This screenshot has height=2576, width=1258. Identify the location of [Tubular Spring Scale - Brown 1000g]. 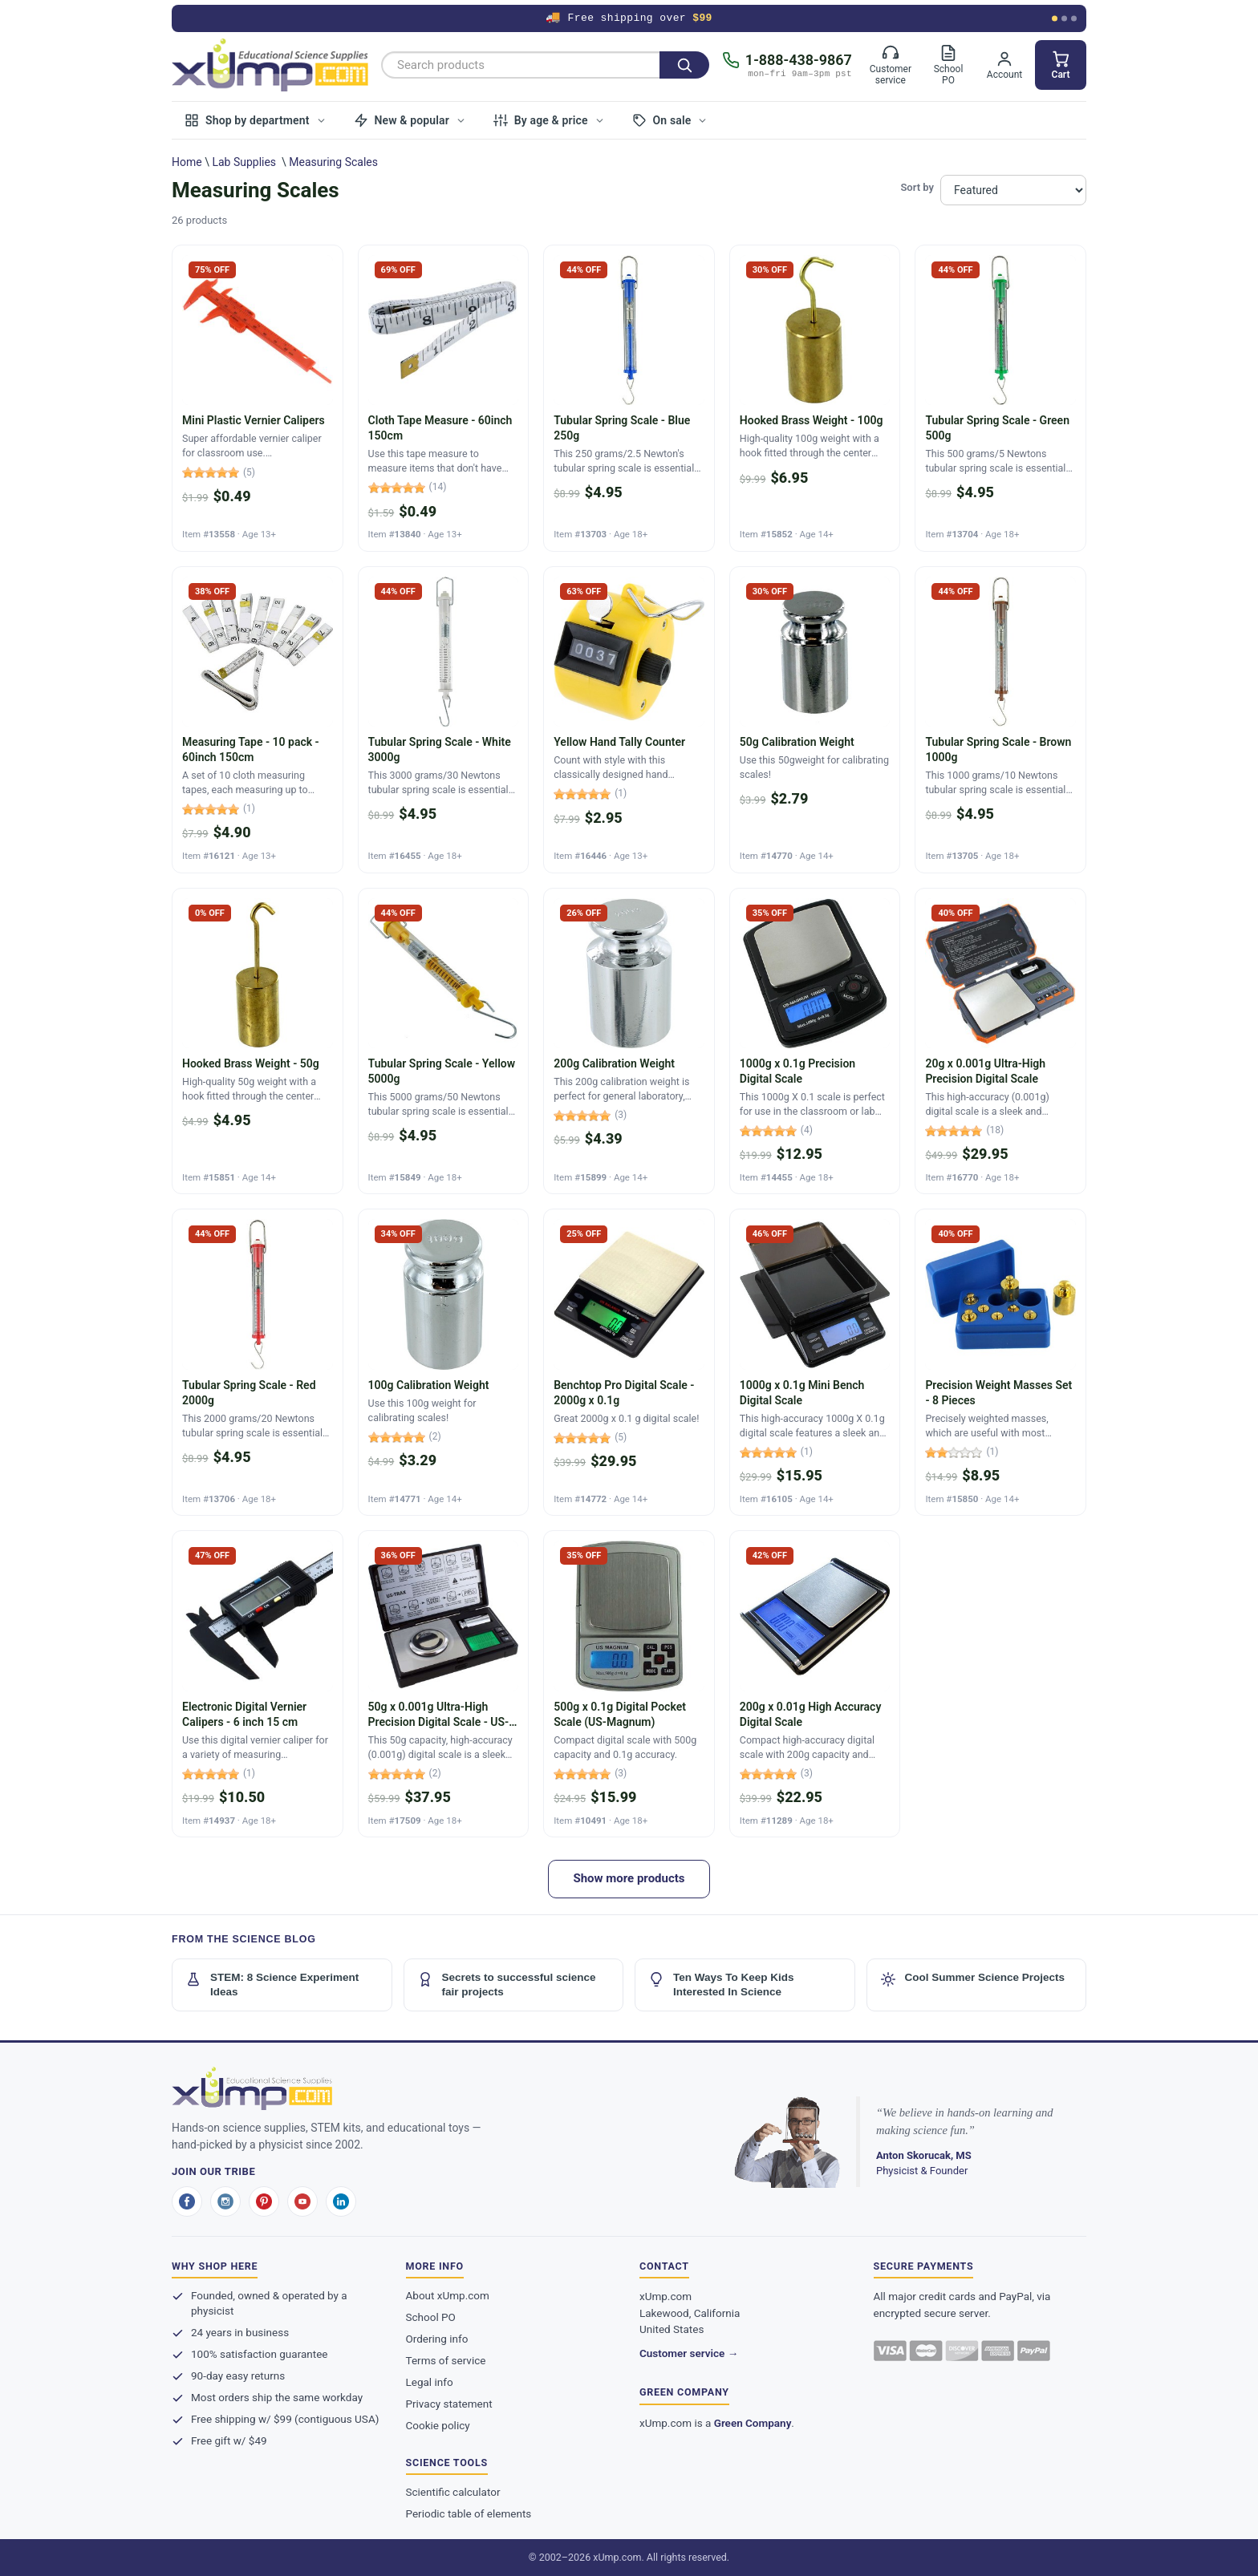
(1000, 719).